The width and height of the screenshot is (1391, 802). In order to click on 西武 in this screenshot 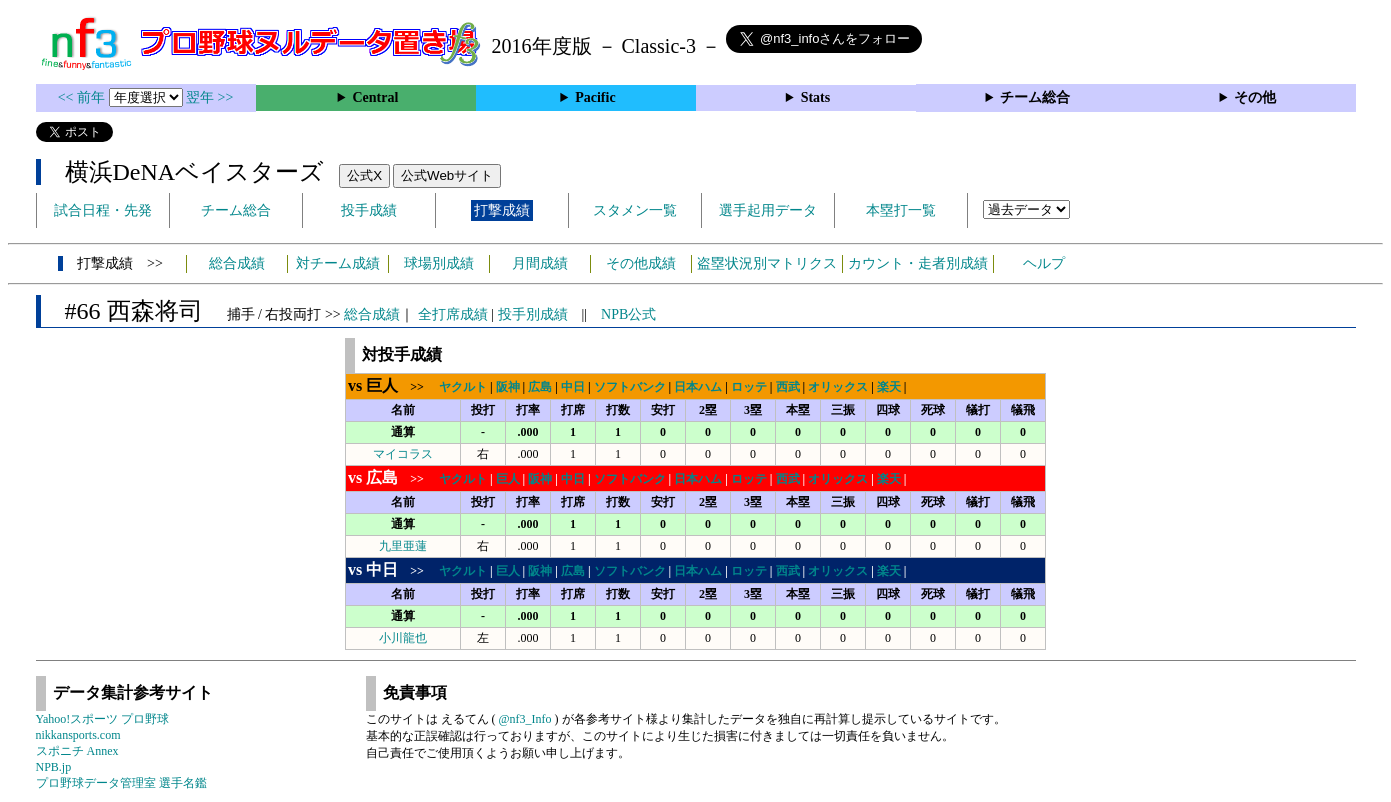, I will do `click(788, 387)`.